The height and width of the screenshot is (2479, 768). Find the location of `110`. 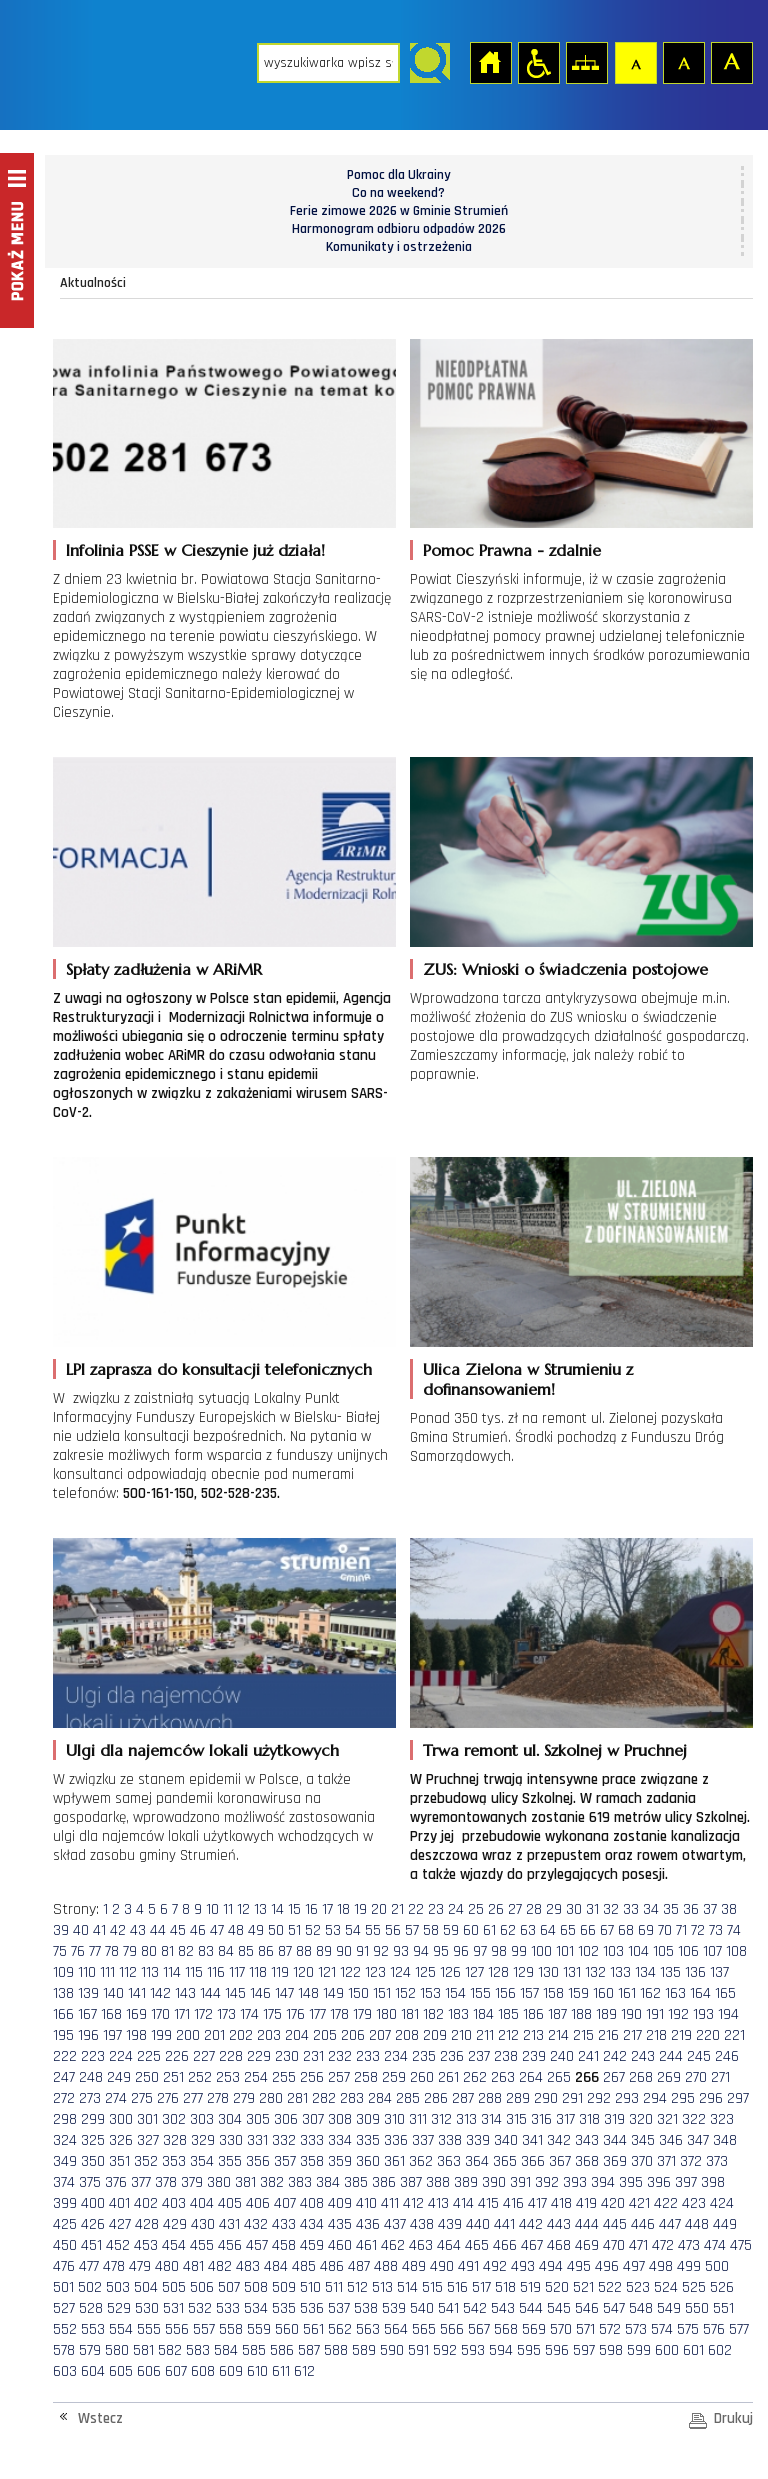

110 is located at coordinates (87, 1972).